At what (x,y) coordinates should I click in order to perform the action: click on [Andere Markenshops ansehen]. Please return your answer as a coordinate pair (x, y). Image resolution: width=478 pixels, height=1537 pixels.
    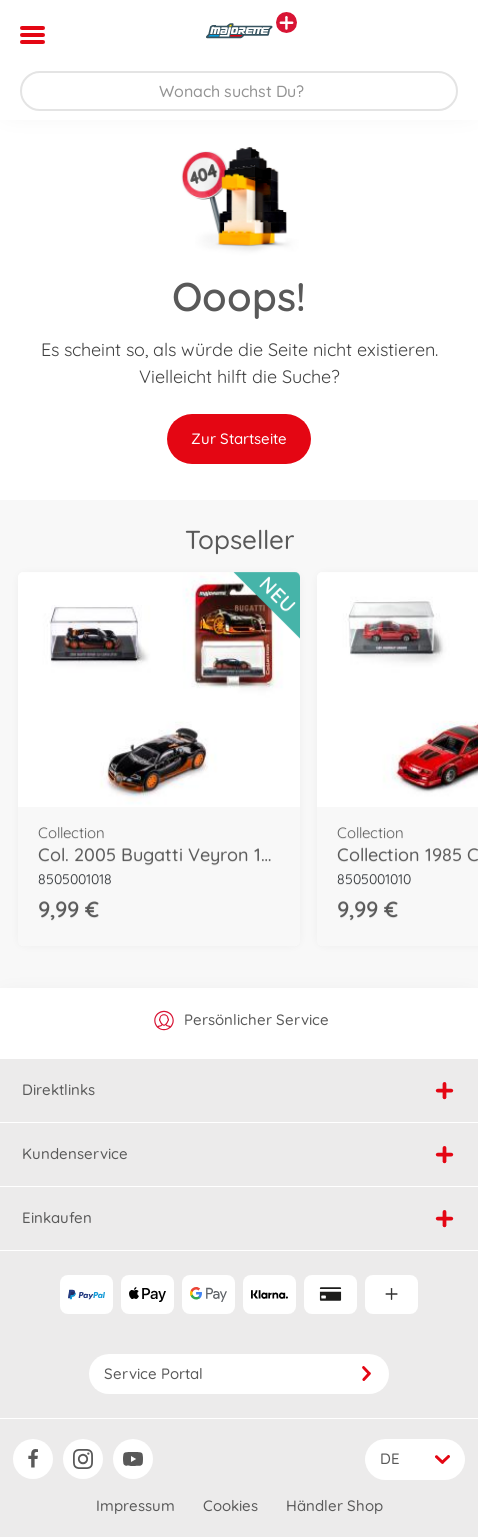
    Looking at the image, I should click on (286, 22).